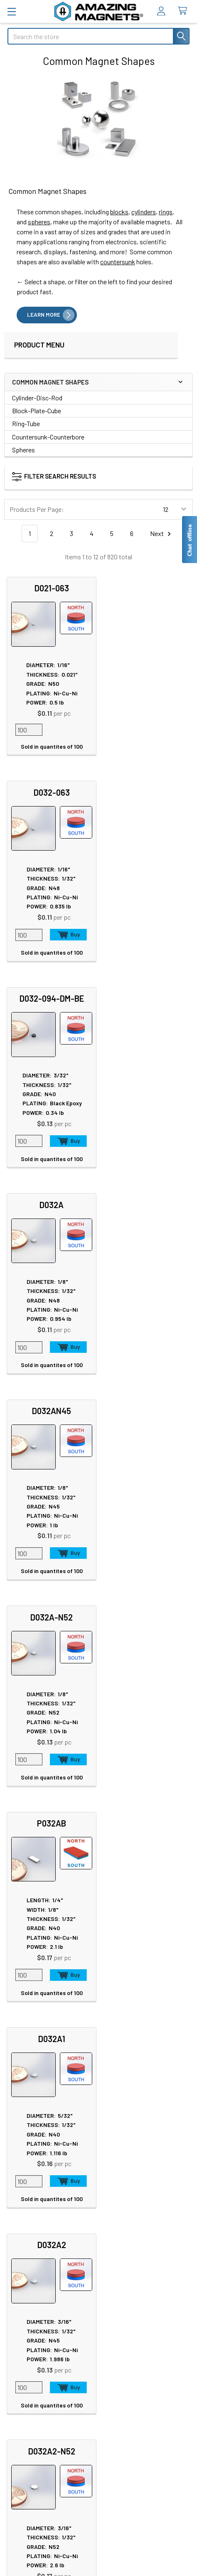 This screenshot has width=197, height=2576. Describe the element at coordinates (37, 2482) in the screenshot. I see `Payment Methods` at that location.